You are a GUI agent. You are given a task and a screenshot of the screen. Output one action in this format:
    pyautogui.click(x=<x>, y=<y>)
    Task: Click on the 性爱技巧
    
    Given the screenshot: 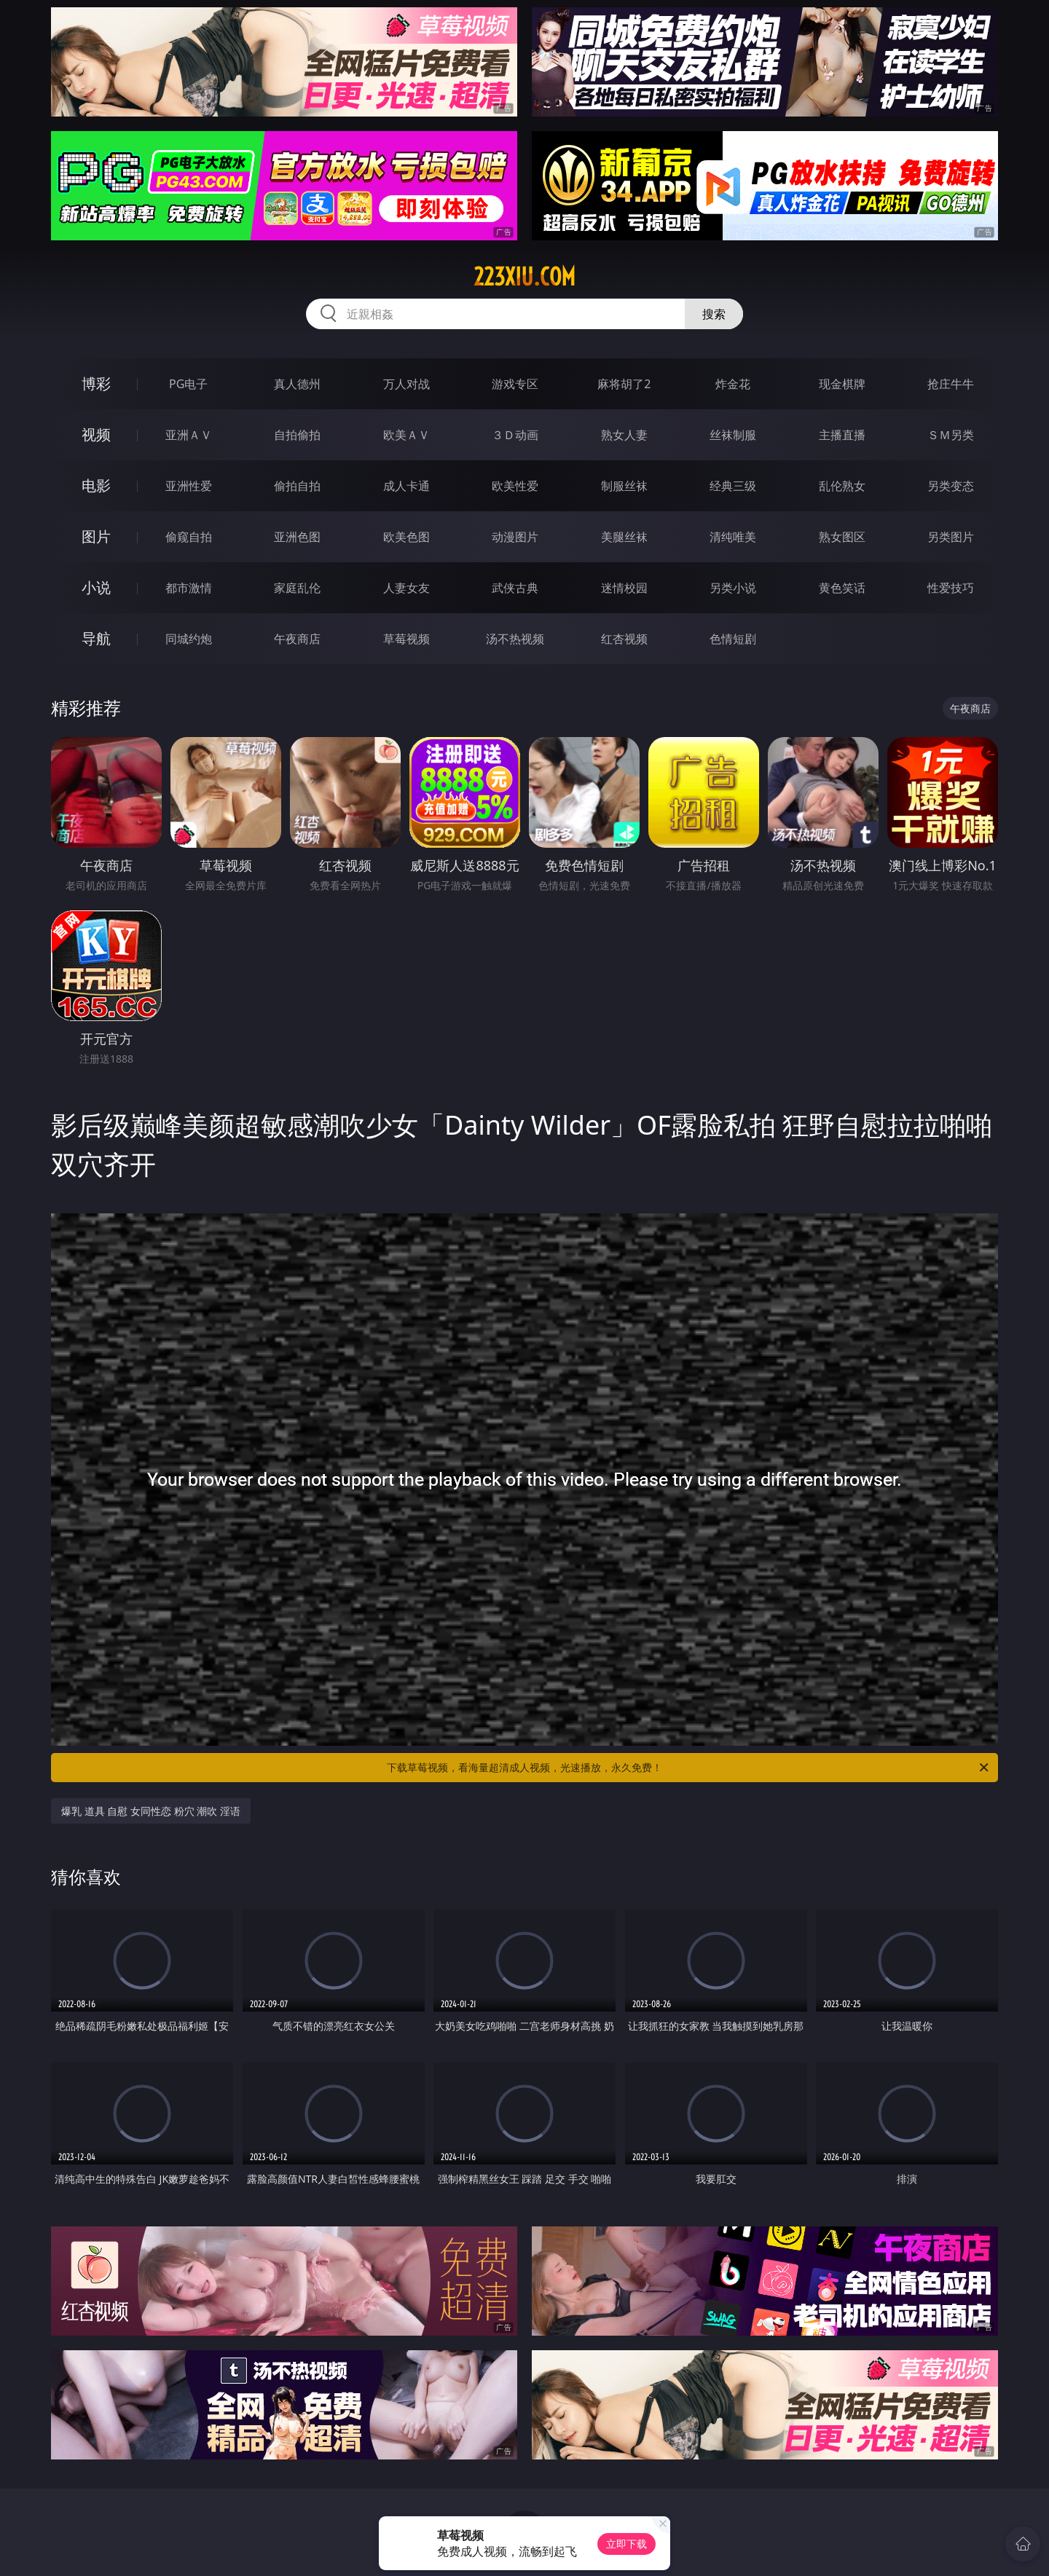 What is the action you would take?
    pyautogui.click(x=950, y=588)
    